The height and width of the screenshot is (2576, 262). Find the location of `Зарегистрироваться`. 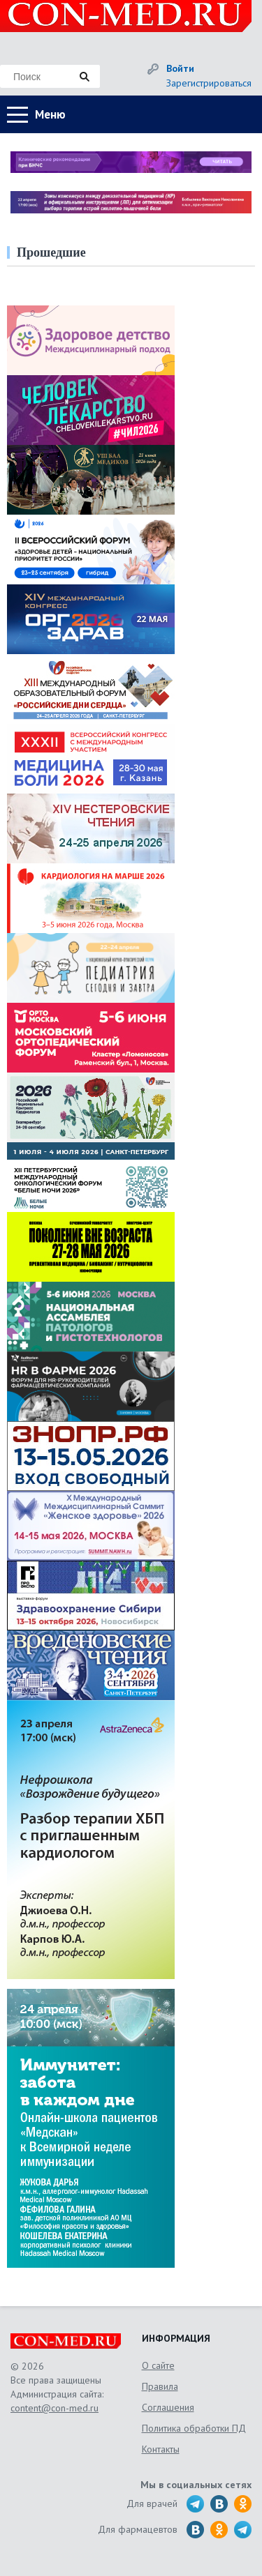

Зарегистрироваться is located at coordinates (209, 83).